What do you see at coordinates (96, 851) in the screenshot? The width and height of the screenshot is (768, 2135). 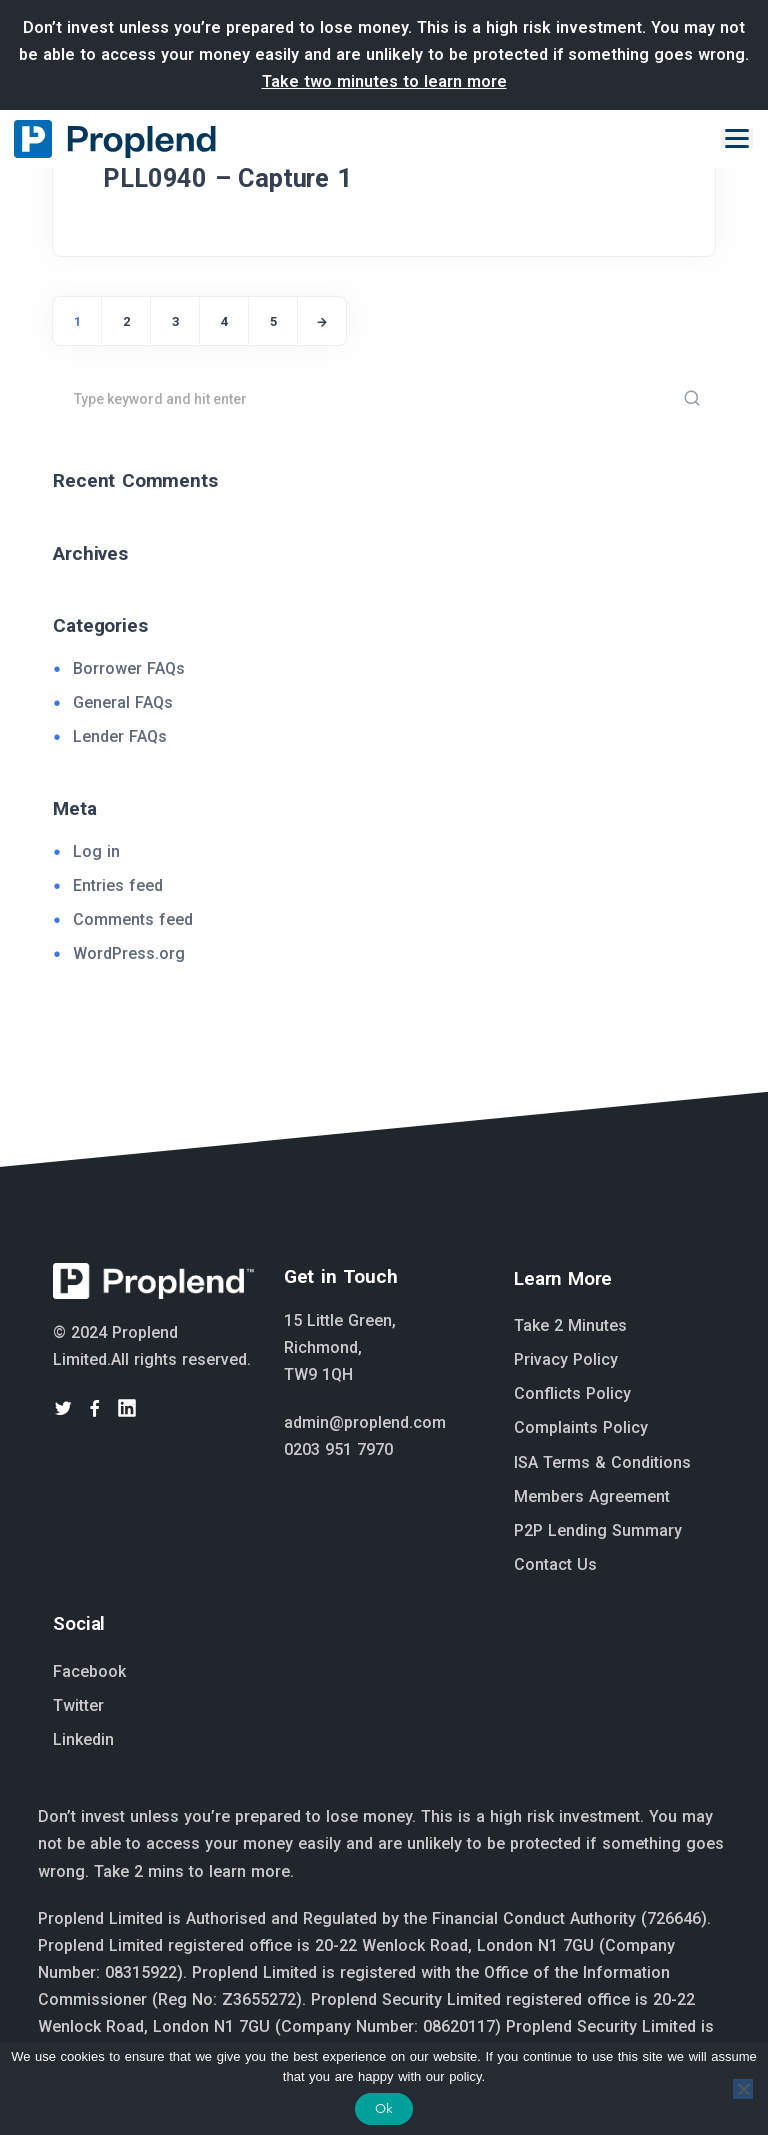 I see `Log in` at bounding box center [96, 851].